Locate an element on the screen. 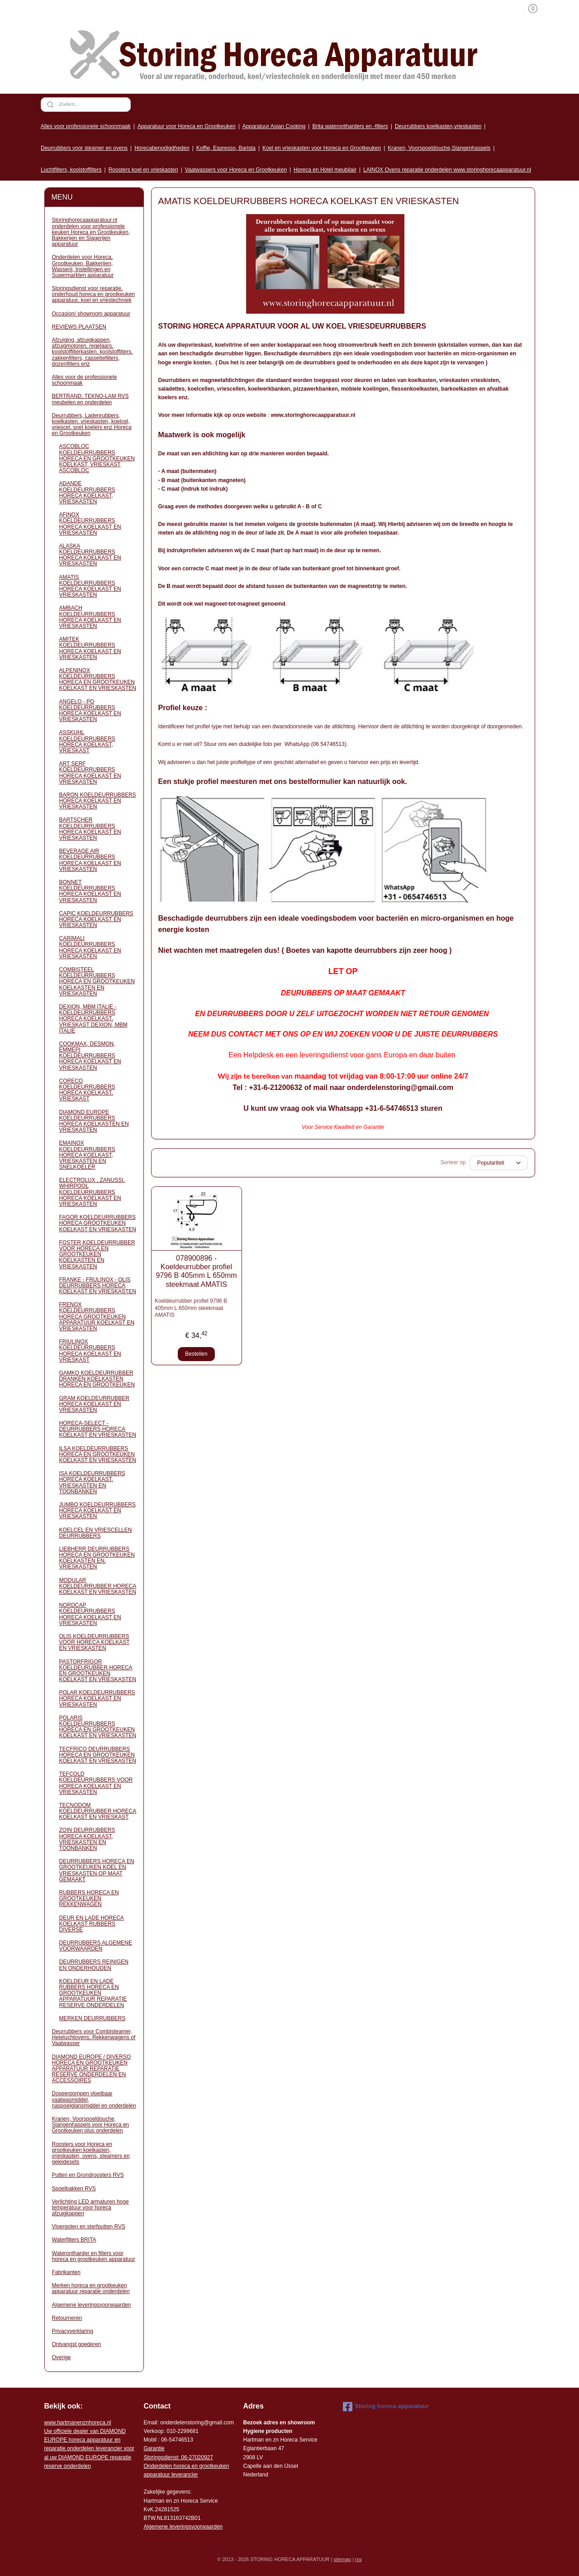 The image size is (579, 2576). TEFCOLD KOELDEURRUBBERS VOOR HORECA KOELKAST EN VRIESKASTEN is located at coordinates (96, 1783).